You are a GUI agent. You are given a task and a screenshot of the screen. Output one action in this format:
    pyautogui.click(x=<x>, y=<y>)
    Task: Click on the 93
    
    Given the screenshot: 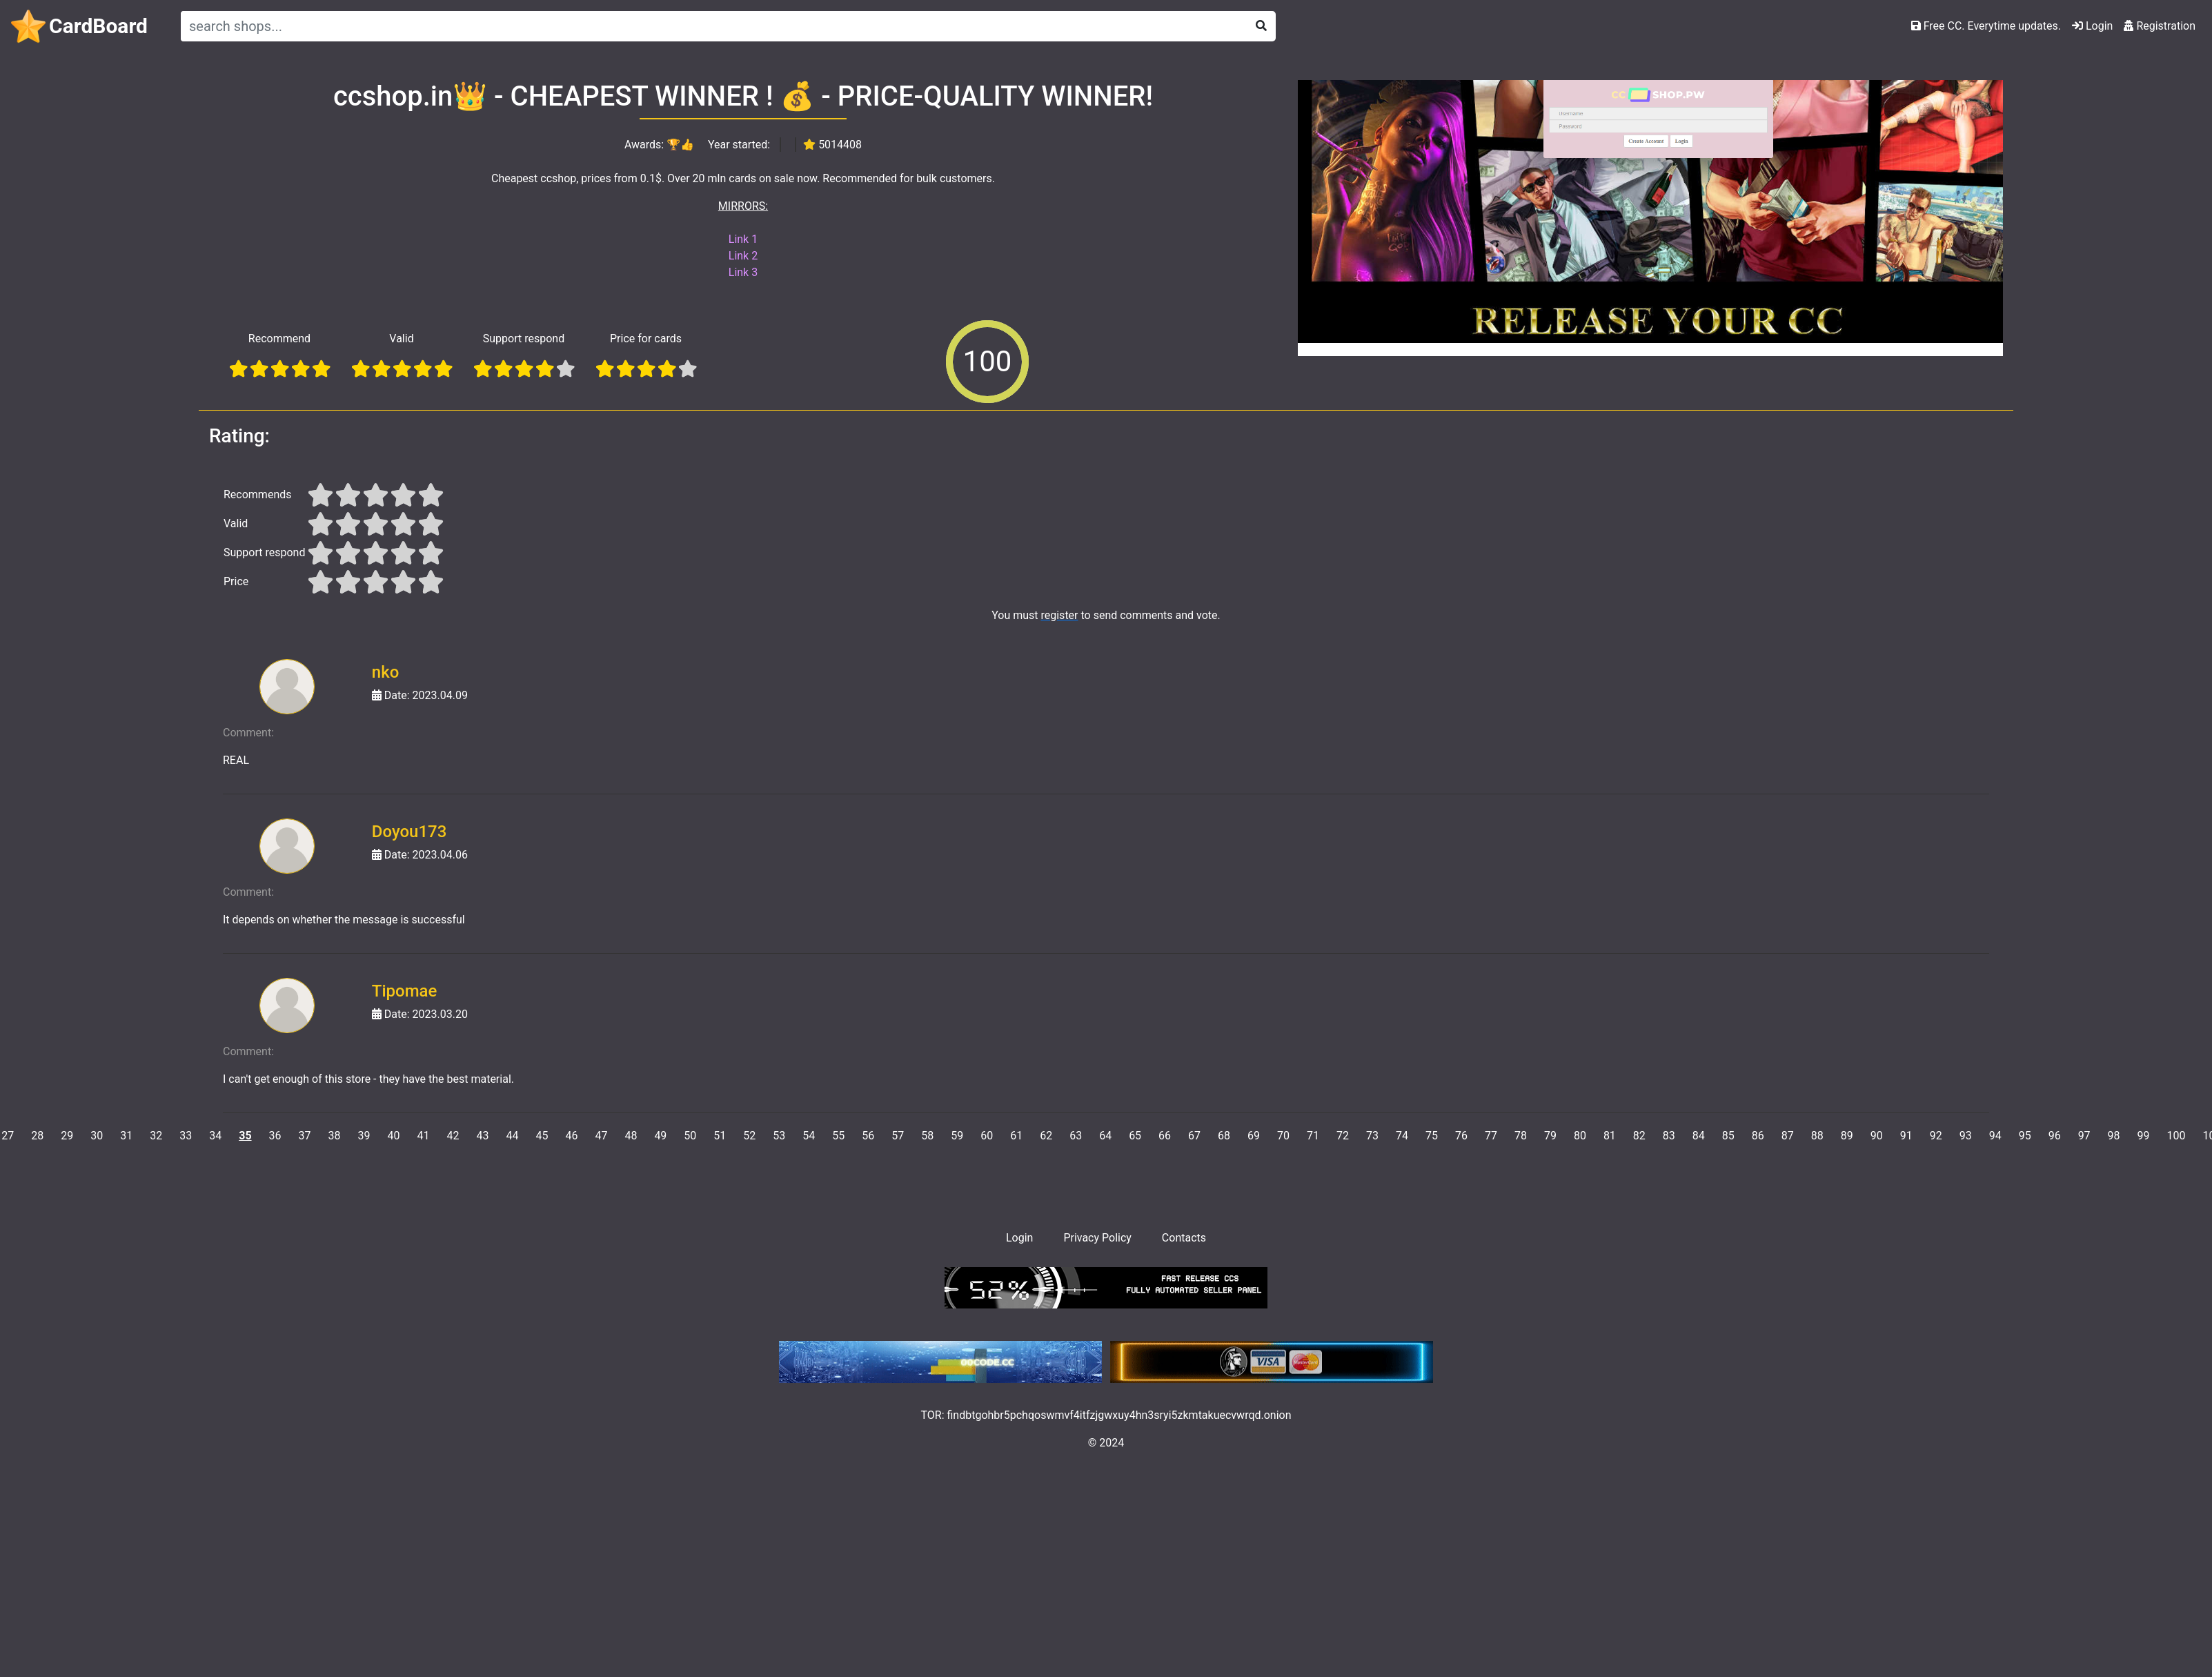 What is the action you would take?
    pyautogui.click(x=1965, y=1135)
    